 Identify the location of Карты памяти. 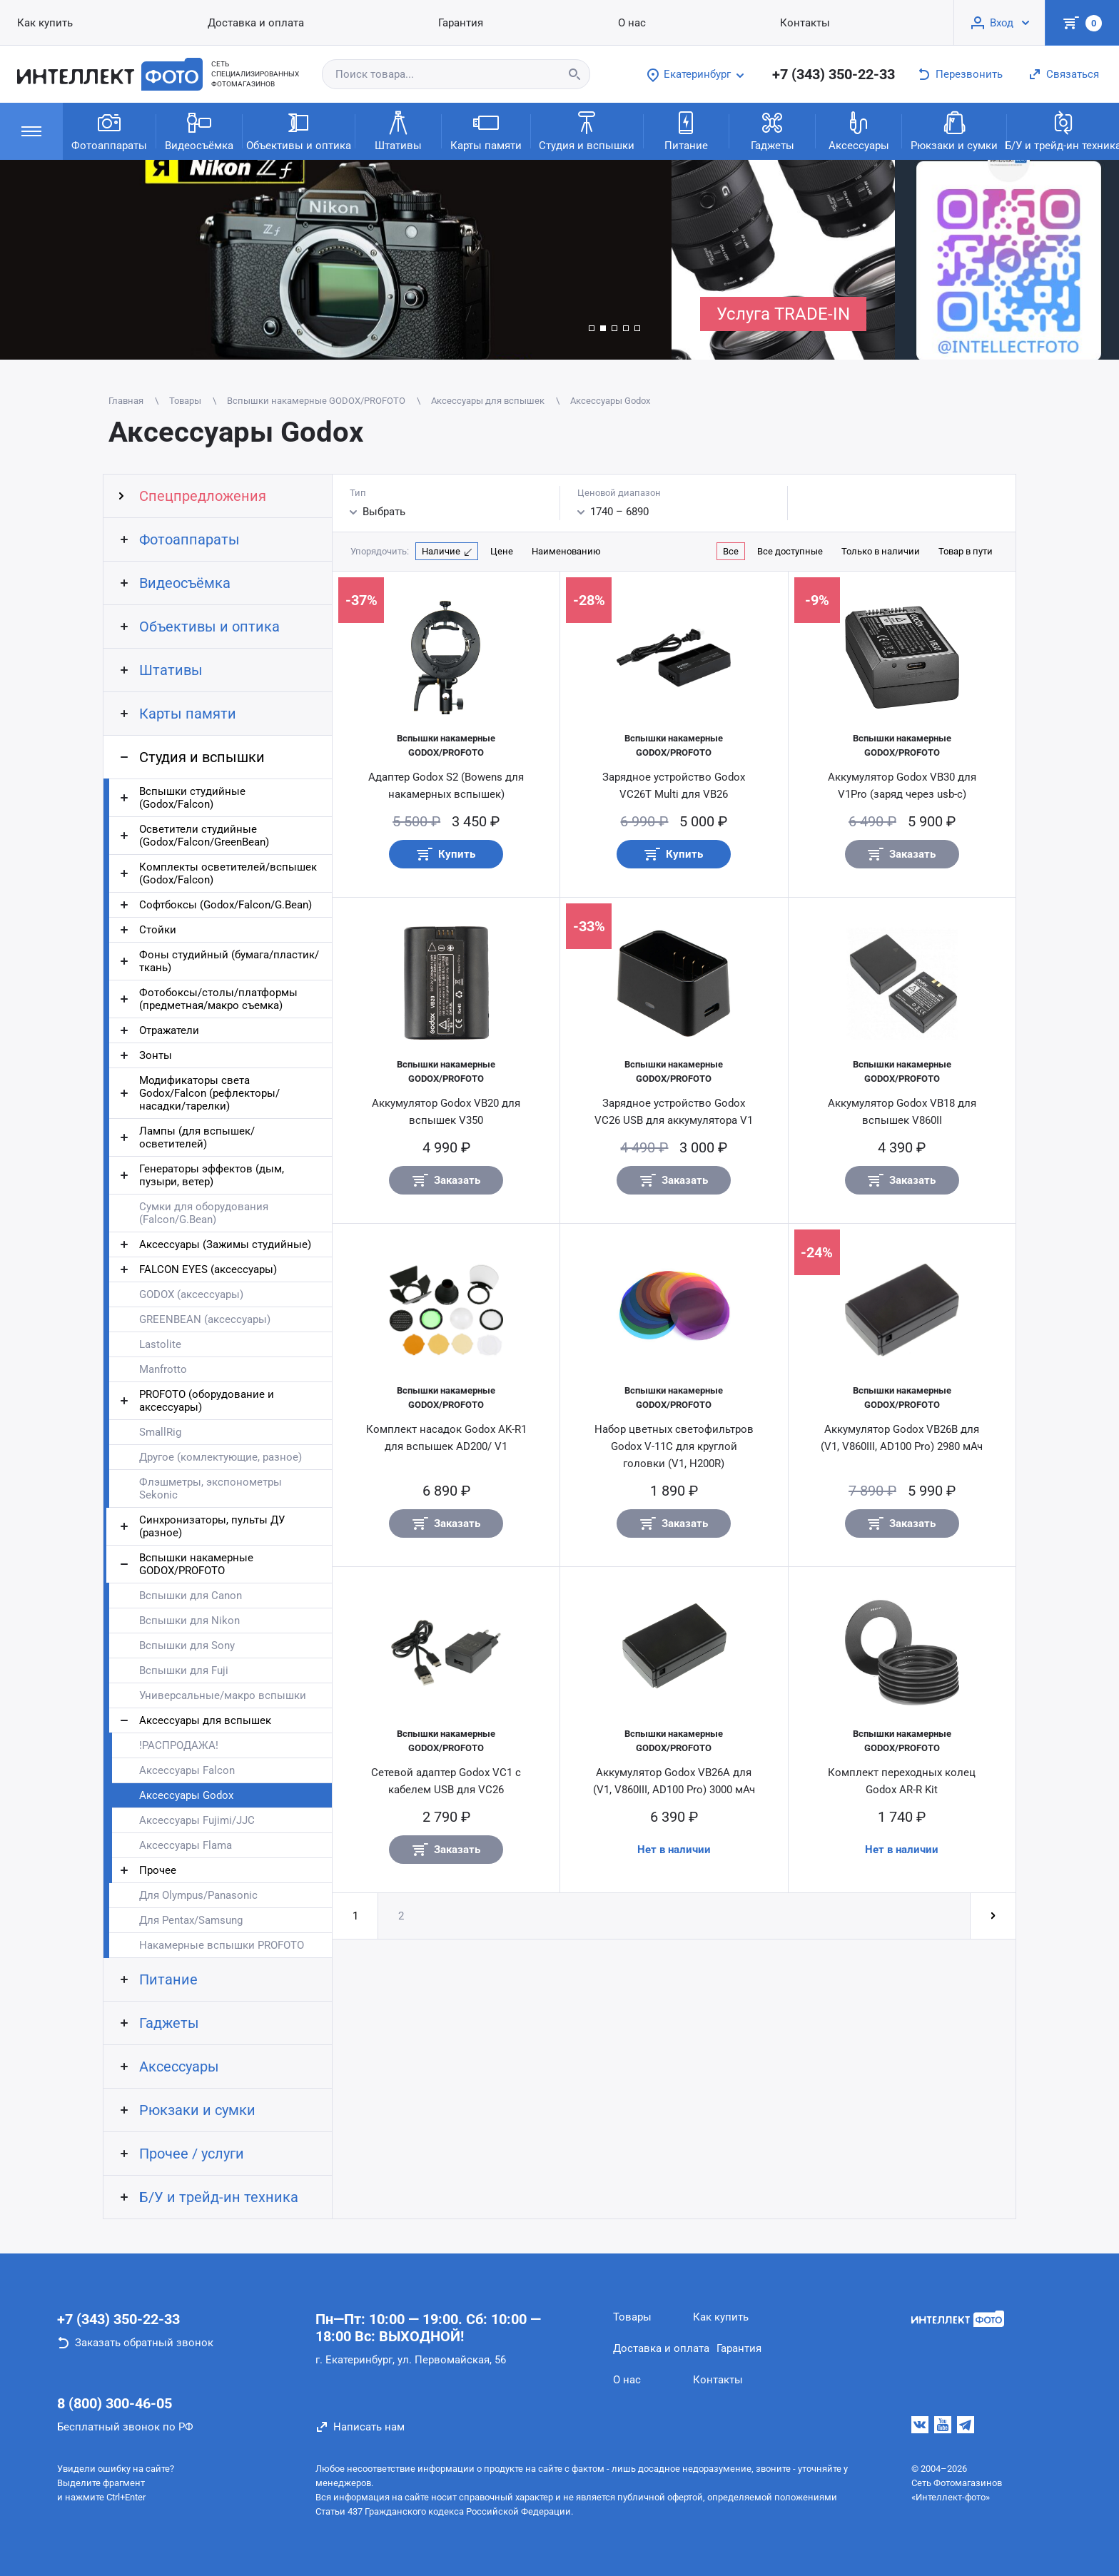
(486, 130).